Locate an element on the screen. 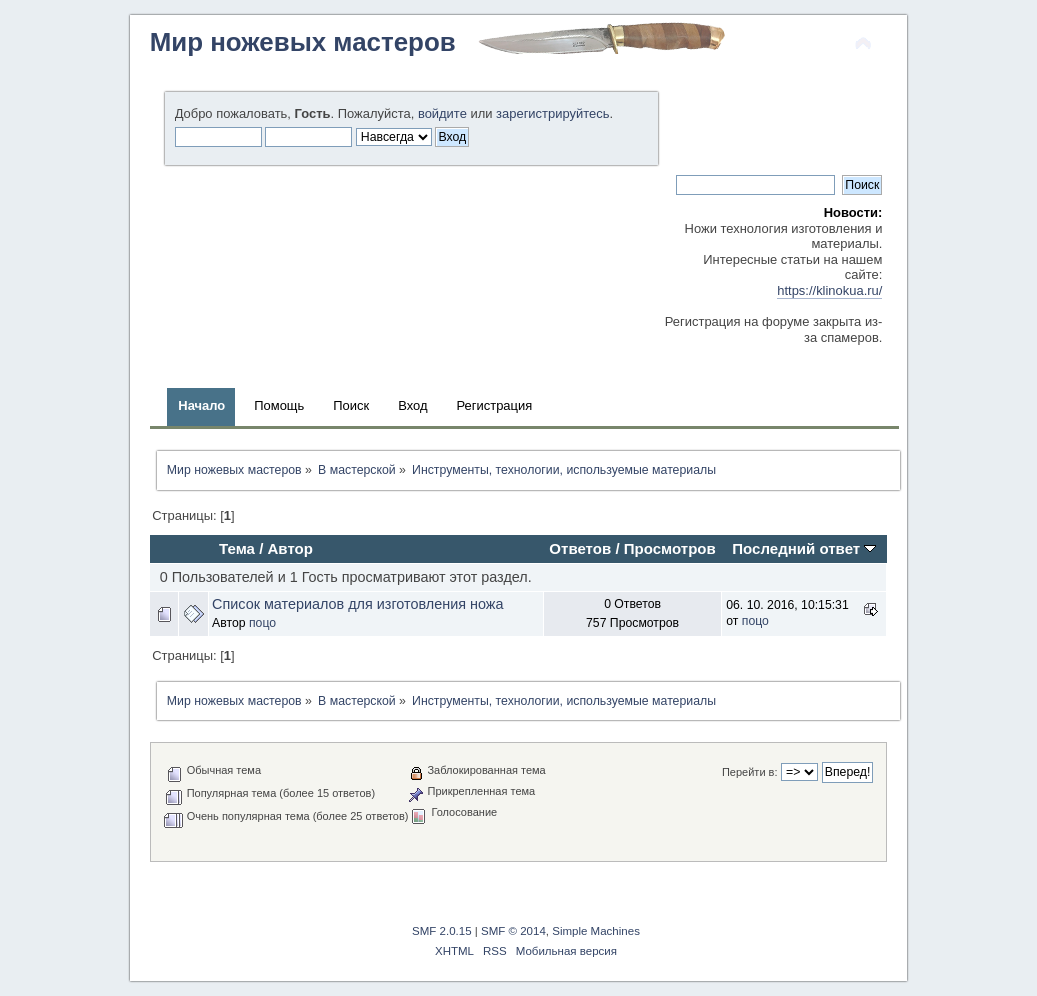 This screenshot has width=1037, height=996. поцо is located at coordinates (262, 623).